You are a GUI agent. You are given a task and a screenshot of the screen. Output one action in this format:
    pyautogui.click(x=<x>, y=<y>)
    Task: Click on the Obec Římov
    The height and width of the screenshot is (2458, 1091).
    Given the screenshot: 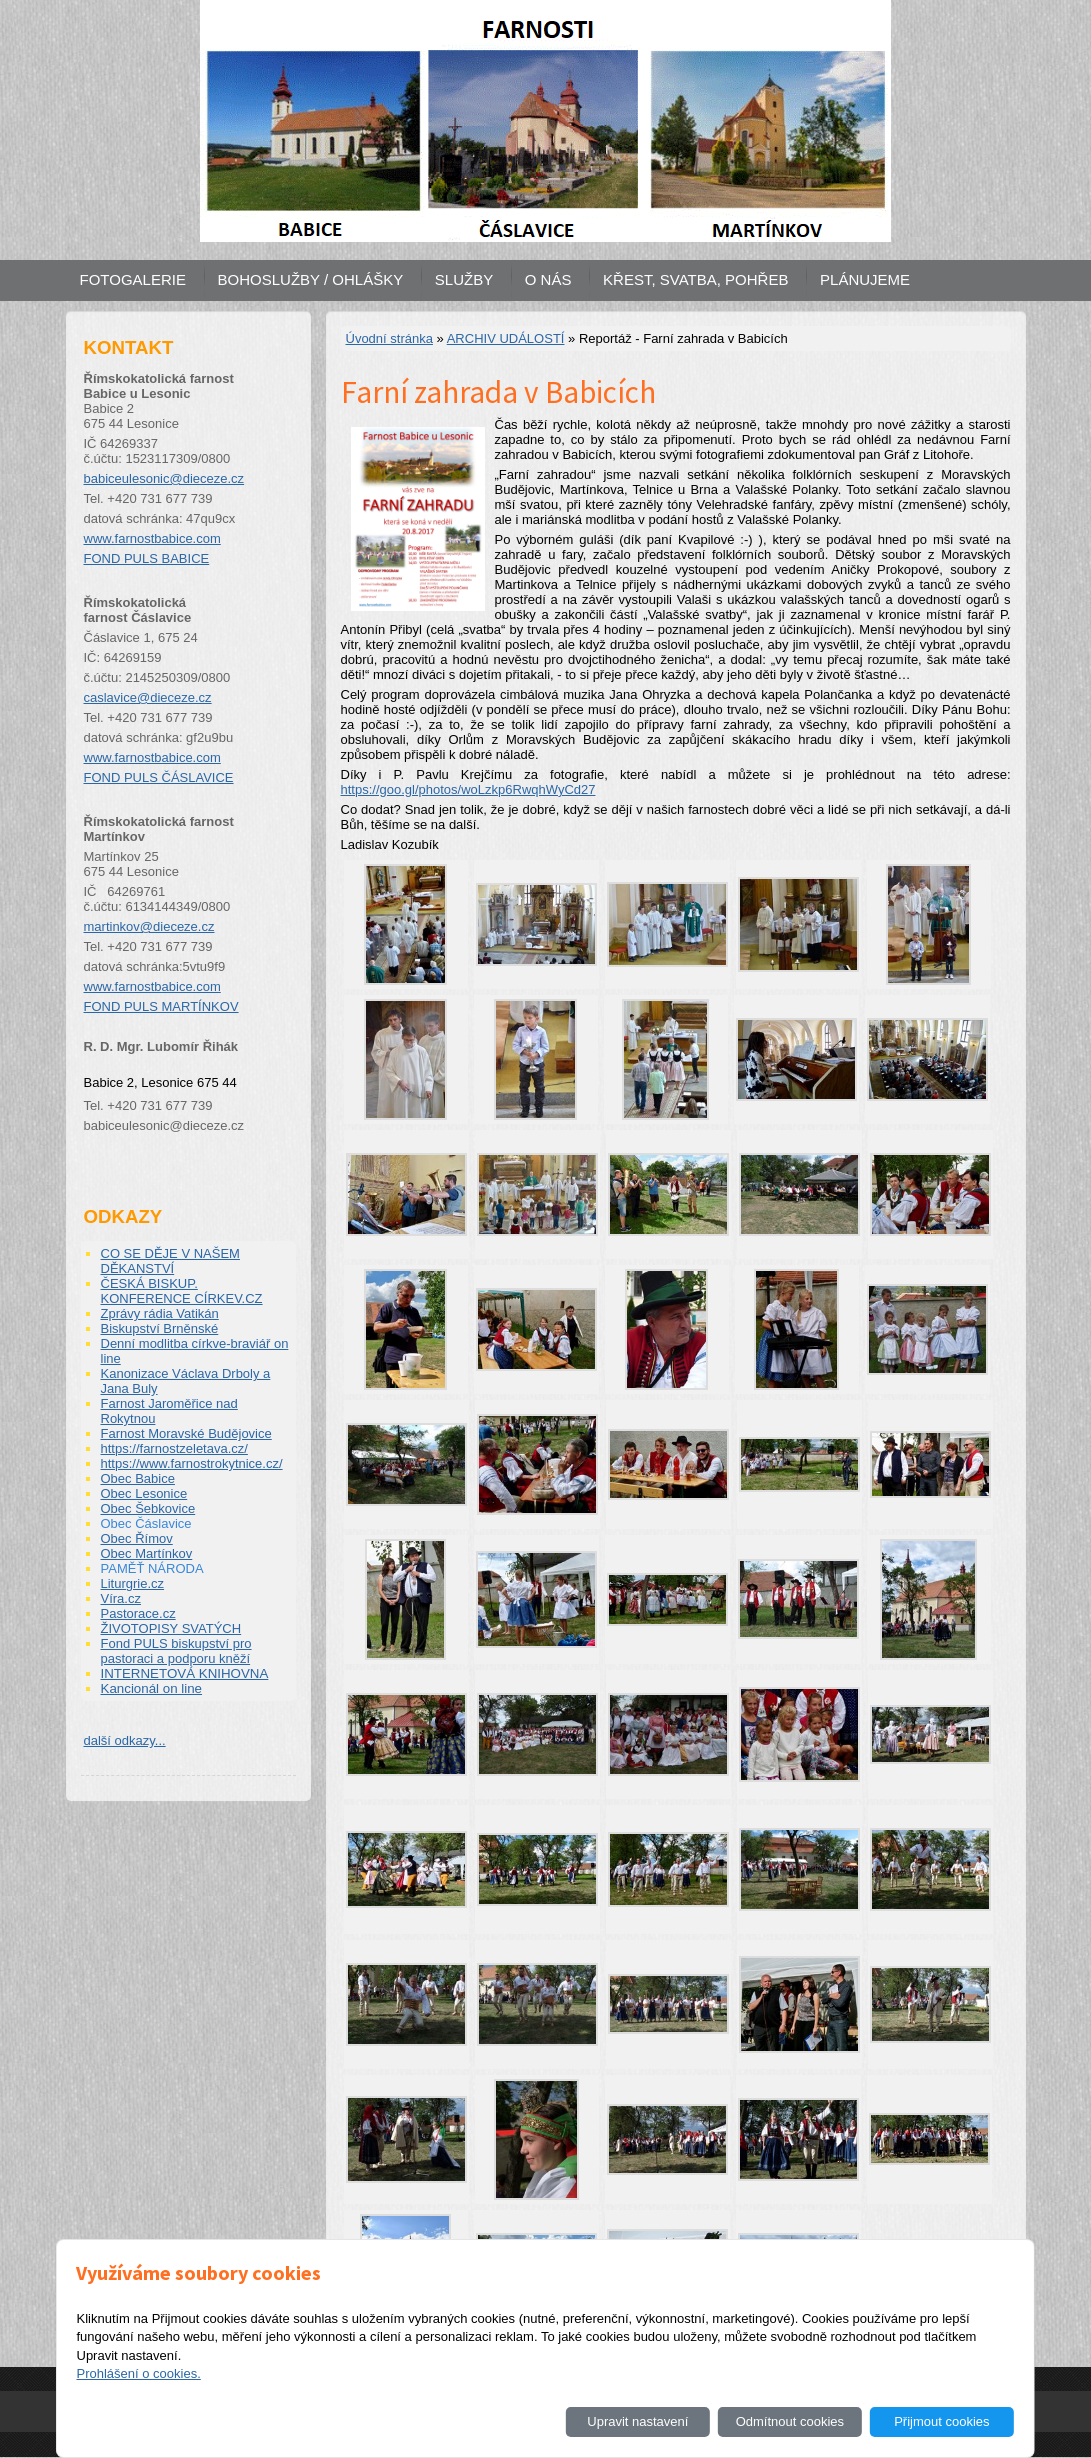 What is the action you would take?
    pyautogui.click(x=137, y=1538)
    